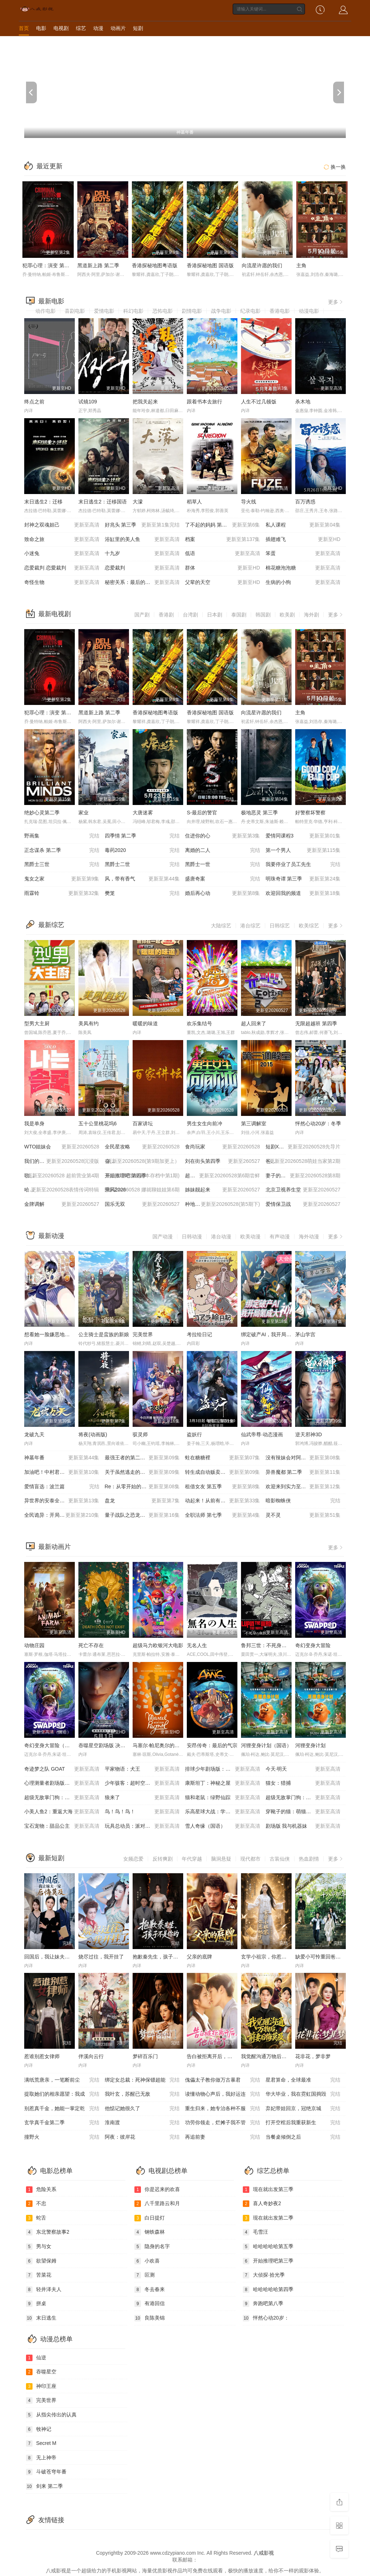 The image size is (370, 2576). I want to click on 港台综艺, so click(250, 925).